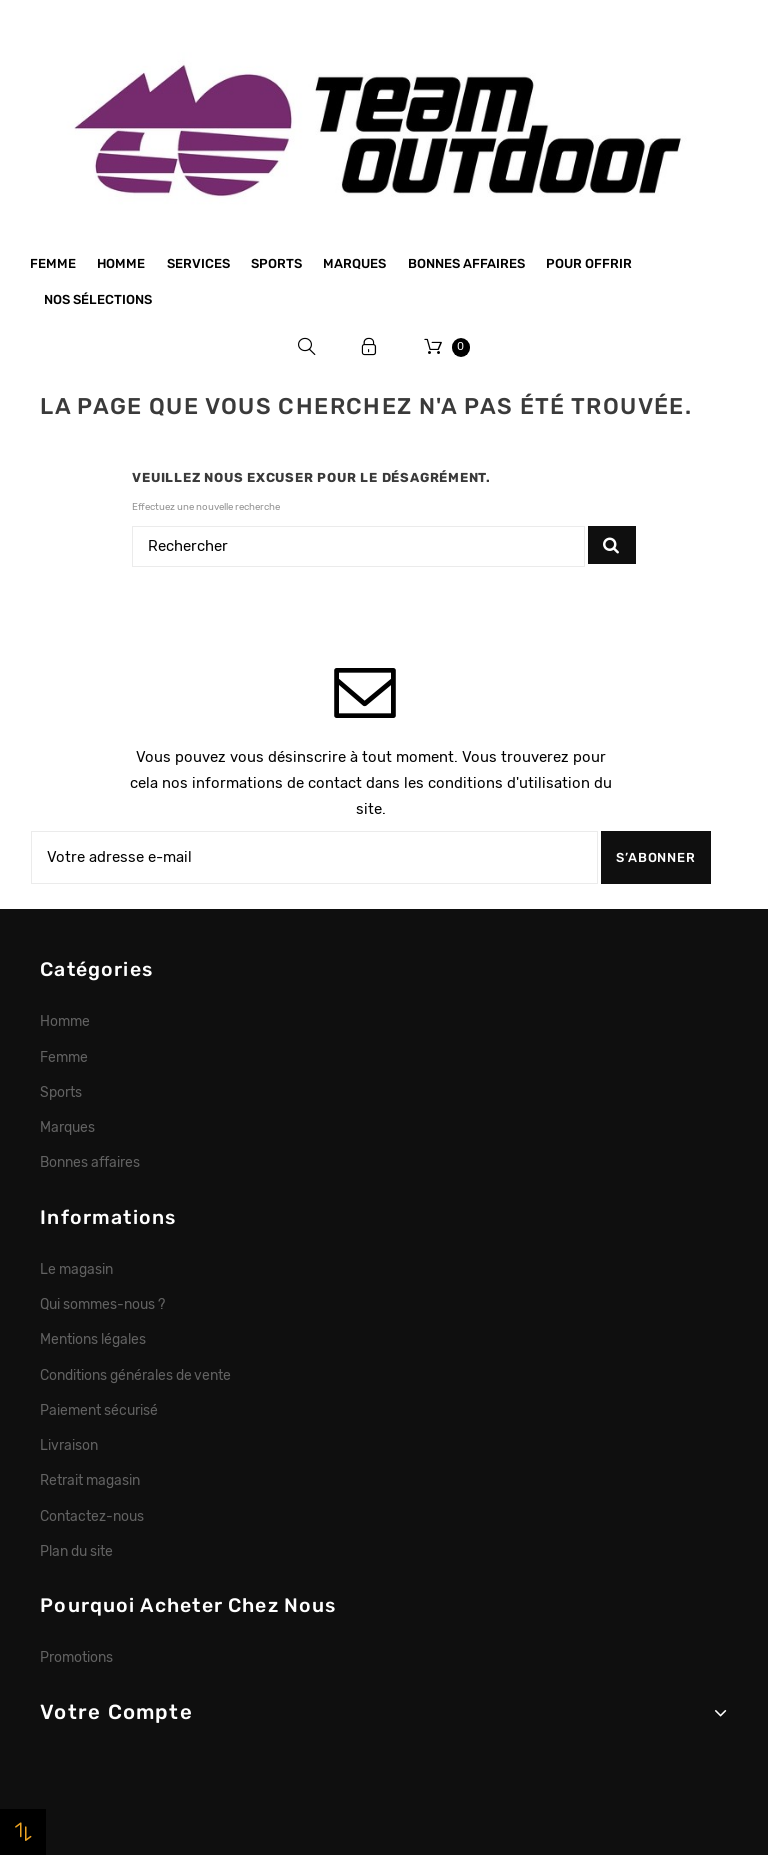  Describe the element at coordinates (354, 263) in the screenshot. I see `Marques` at that location.